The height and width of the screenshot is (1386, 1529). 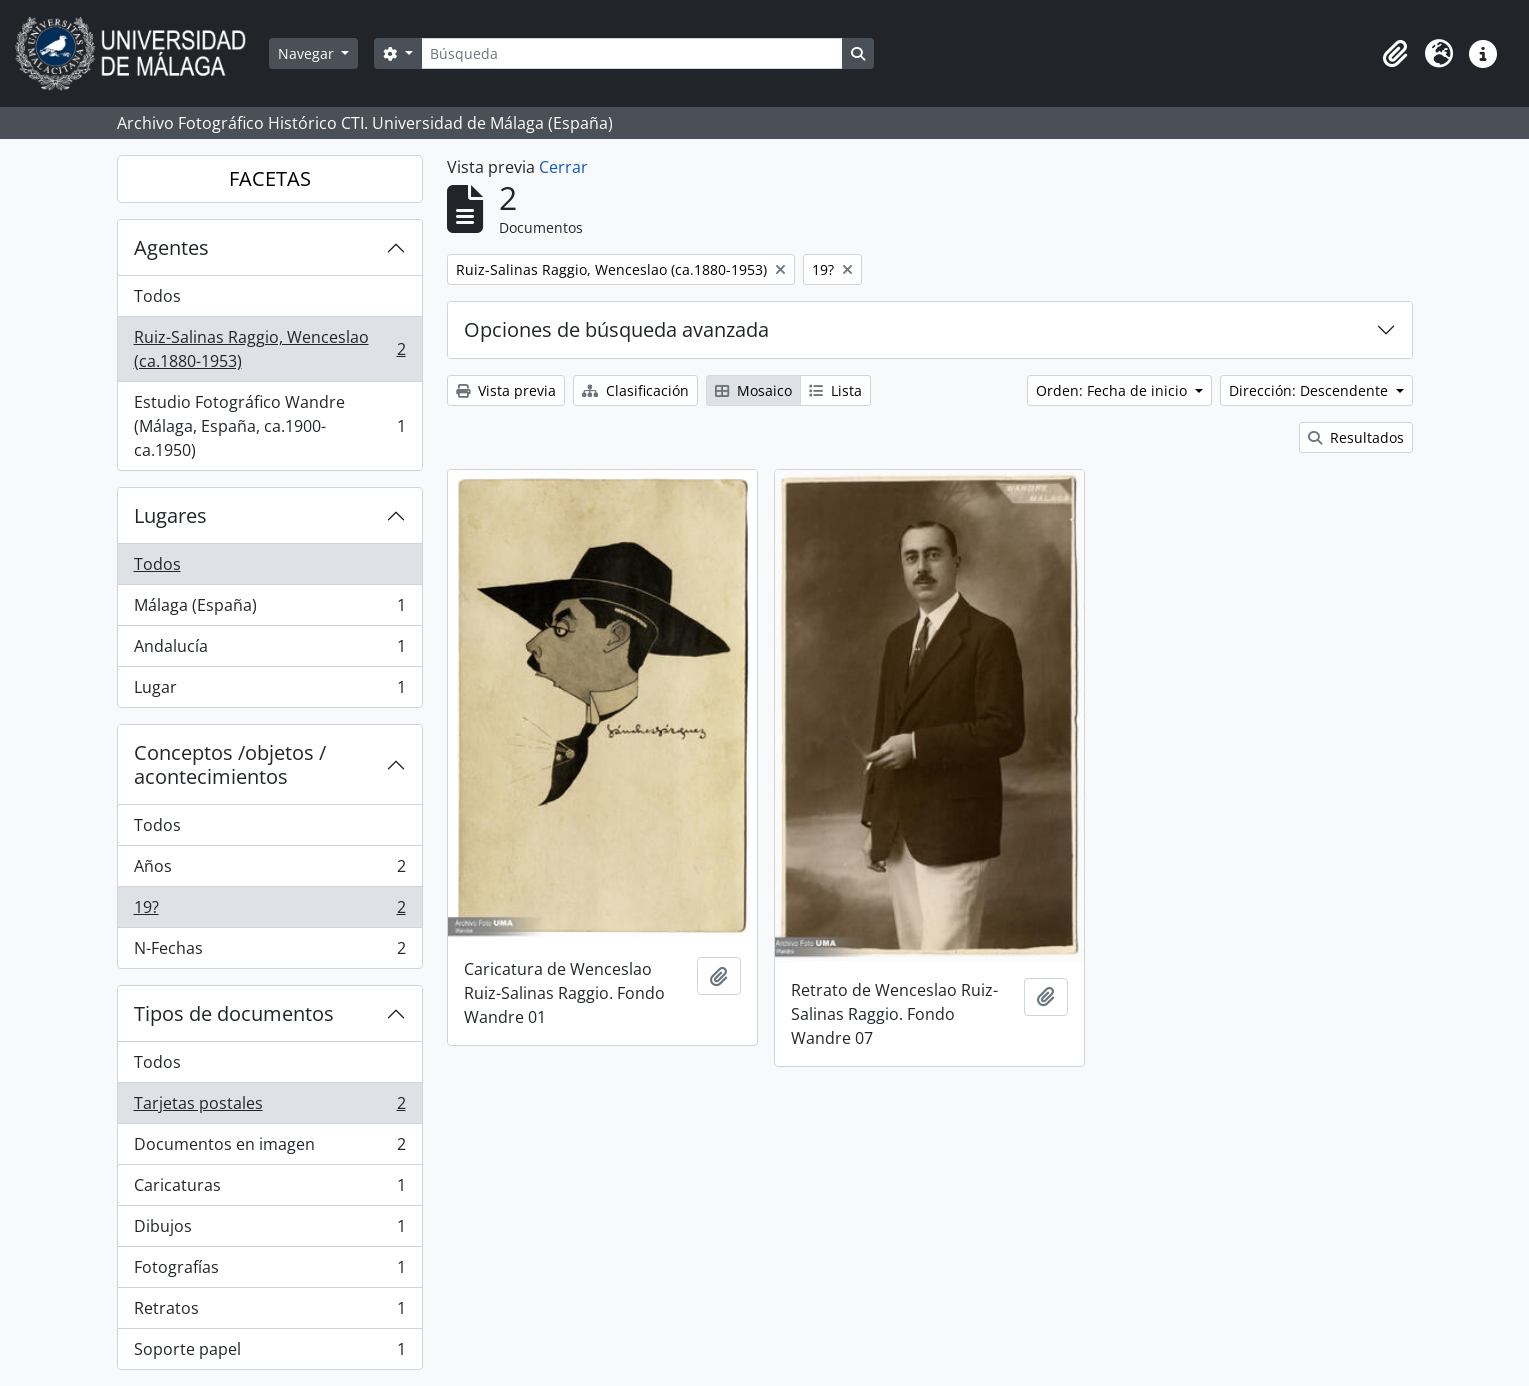 What do you see at coordinates (308, 53) in the screenshot?
I see `Navegar` at bounding box center [308, 53].